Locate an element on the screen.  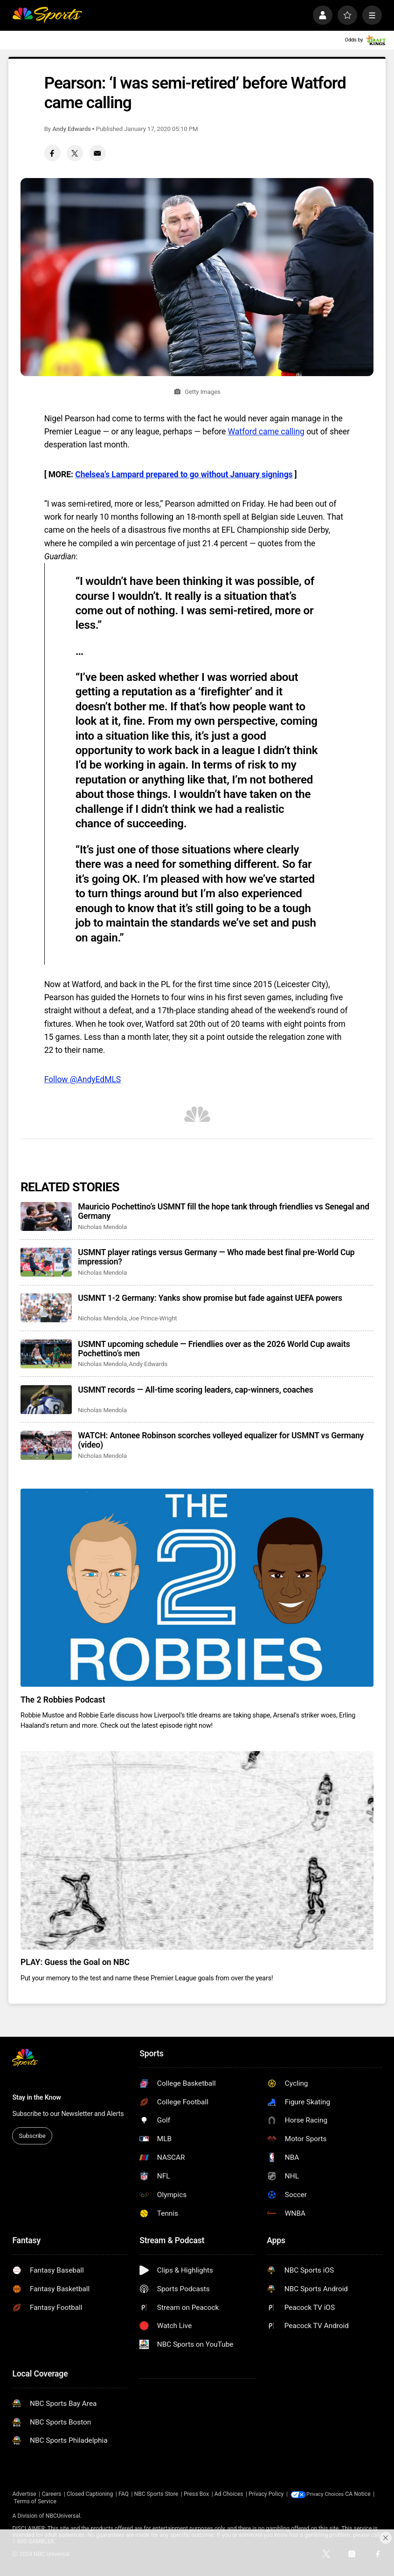
NBCUniversal is located at coordinates (63, 2516).